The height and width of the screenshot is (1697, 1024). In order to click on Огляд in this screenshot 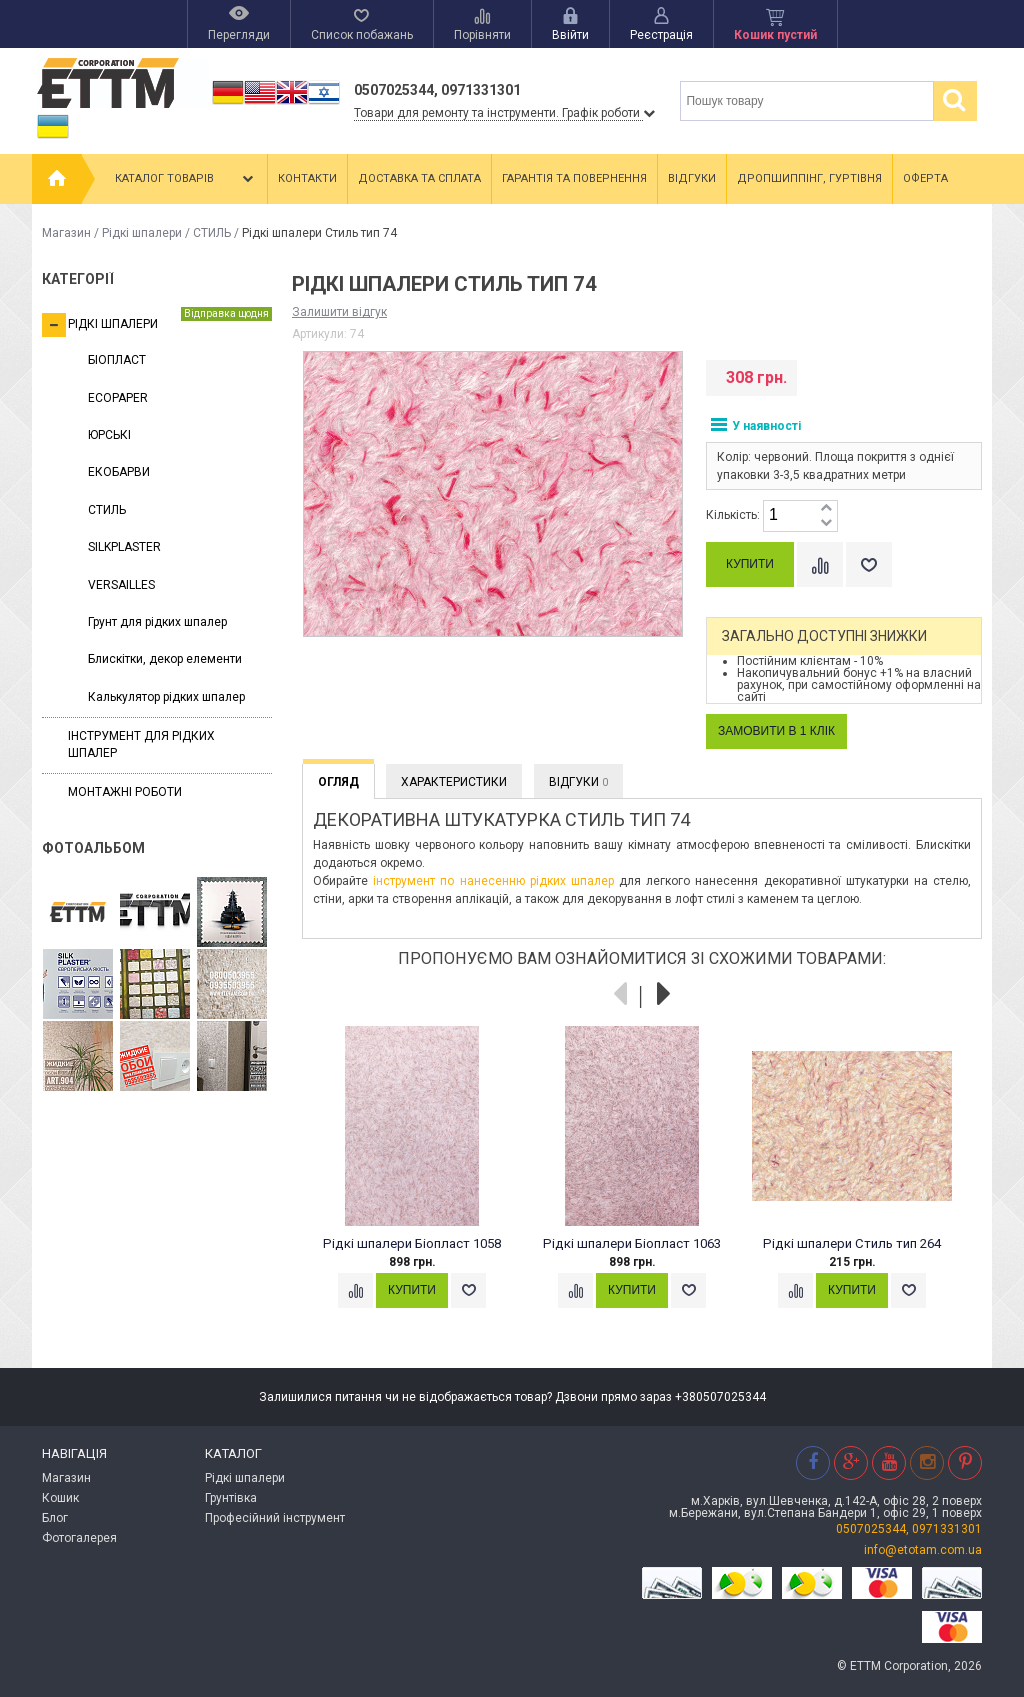, I will do `click(338, 782)`.